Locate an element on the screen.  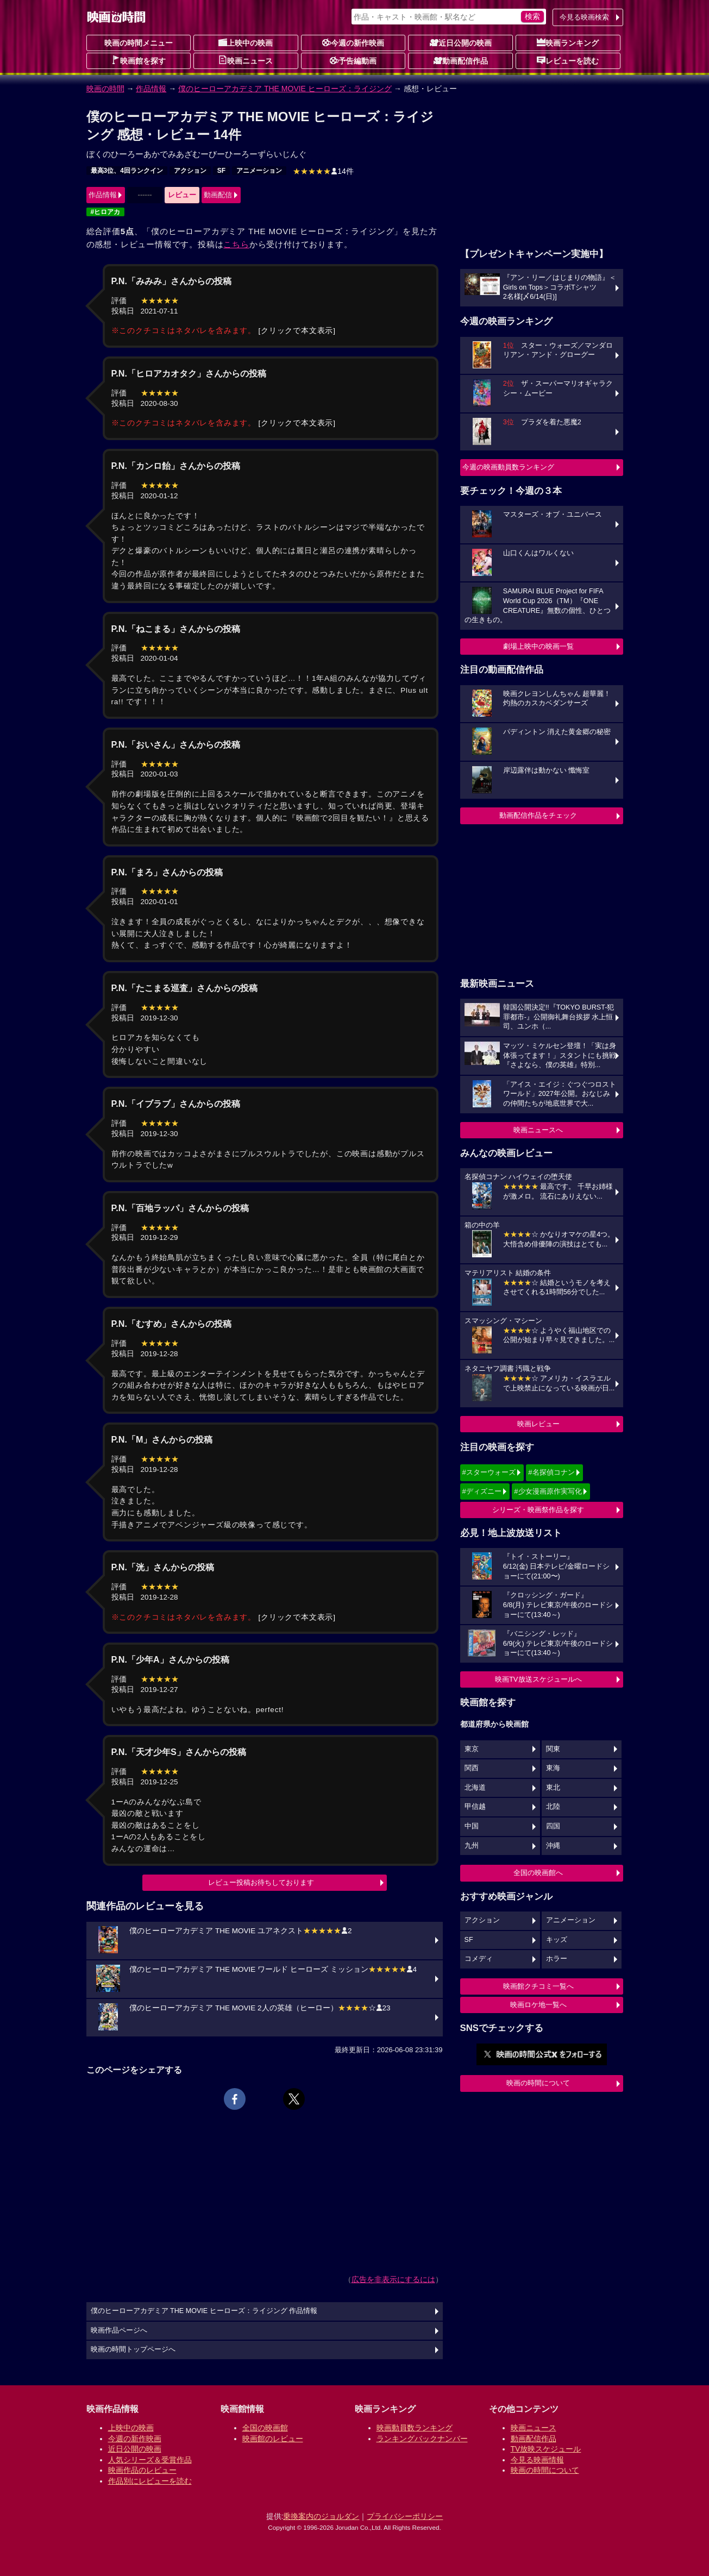
映画館を探す is located at coordinates (138, 60).